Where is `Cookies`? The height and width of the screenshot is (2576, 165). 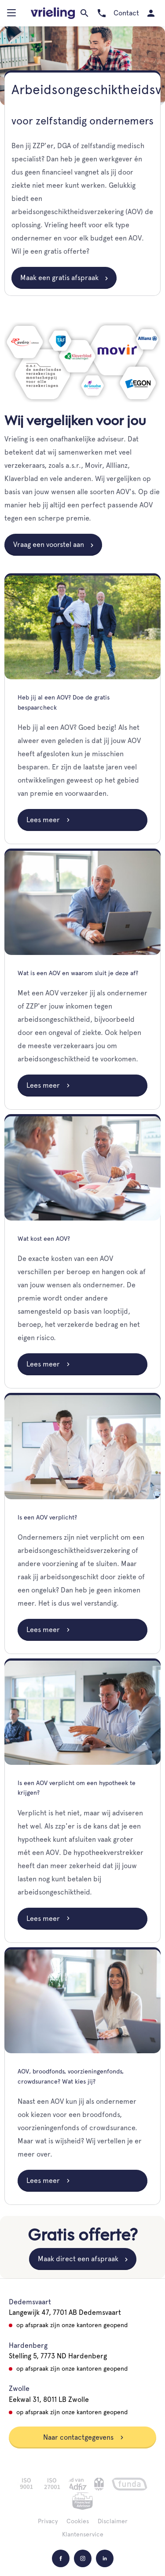
Cookies is located at coordinates (77, 2521).